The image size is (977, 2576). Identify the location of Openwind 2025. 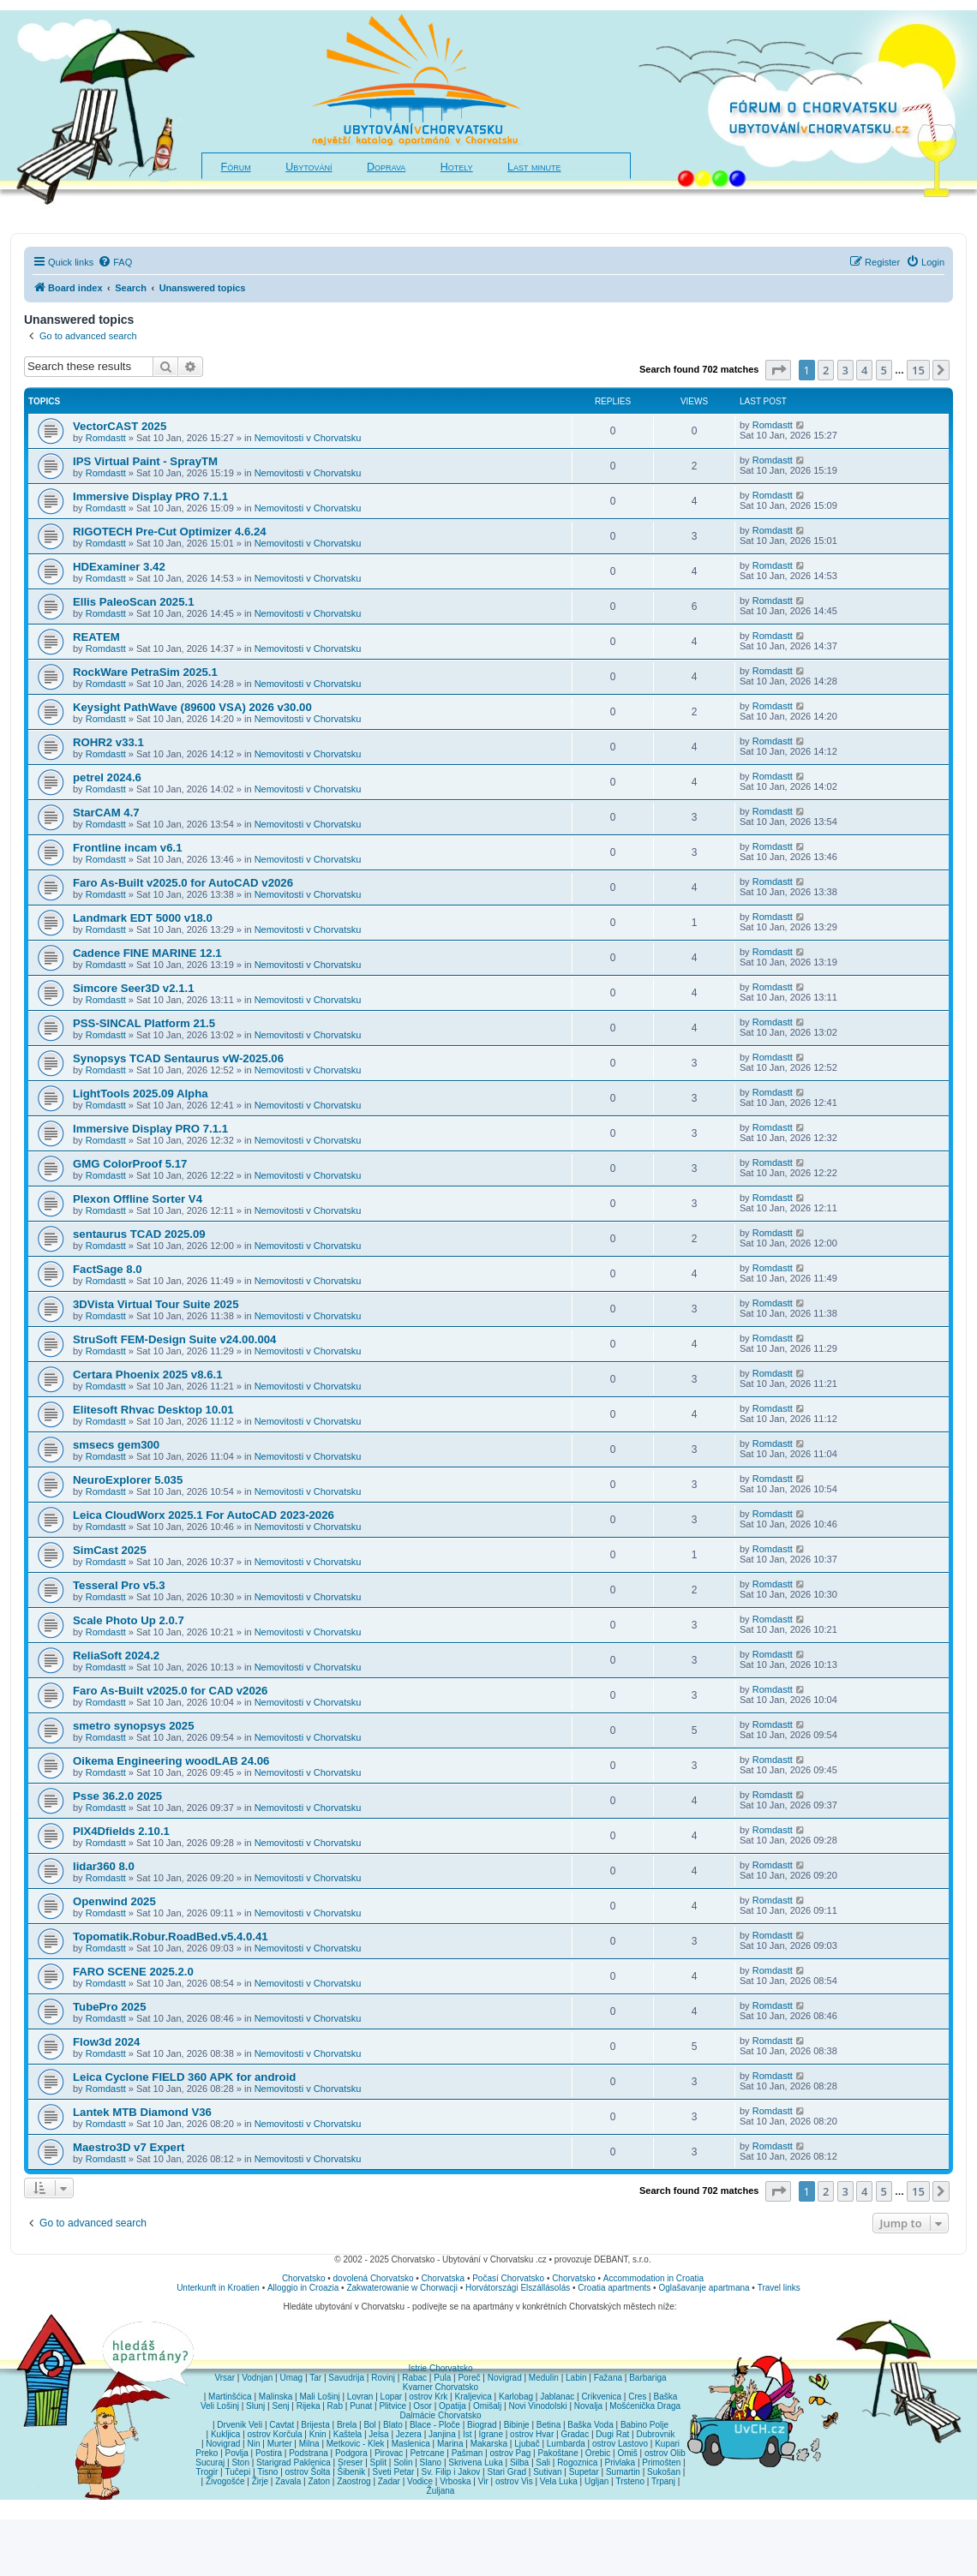
(114, 1901).